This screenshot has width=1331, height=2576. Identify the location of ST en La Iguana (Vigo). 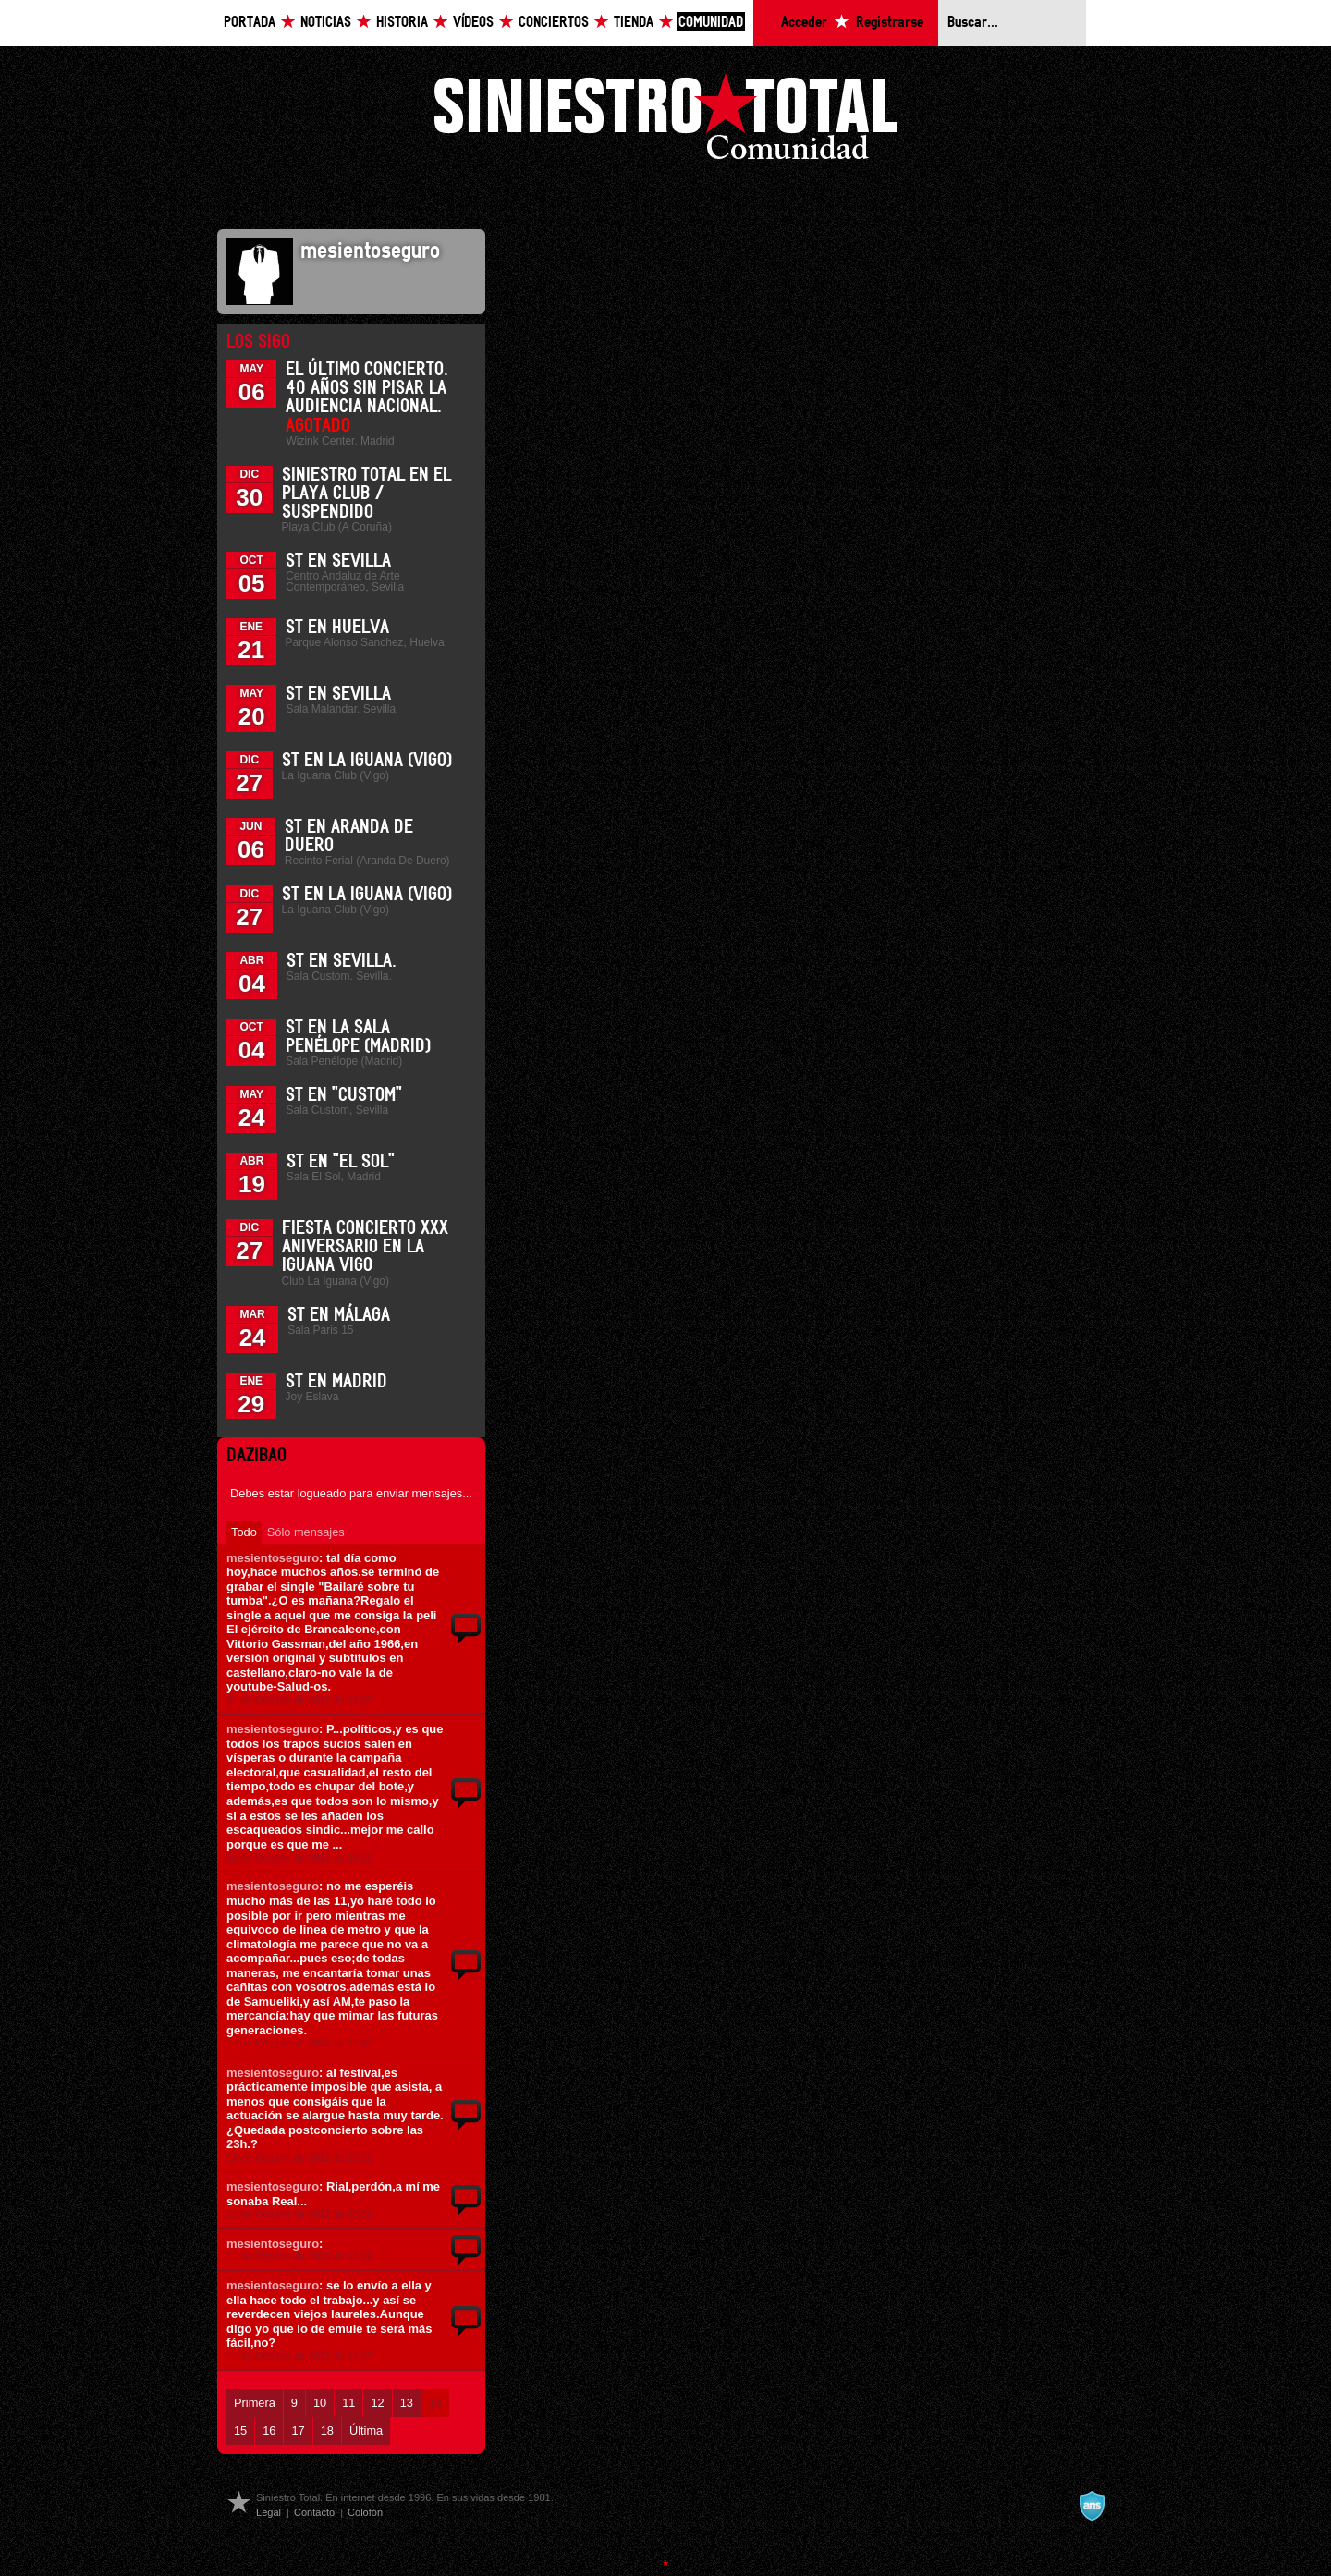
(367, 760).